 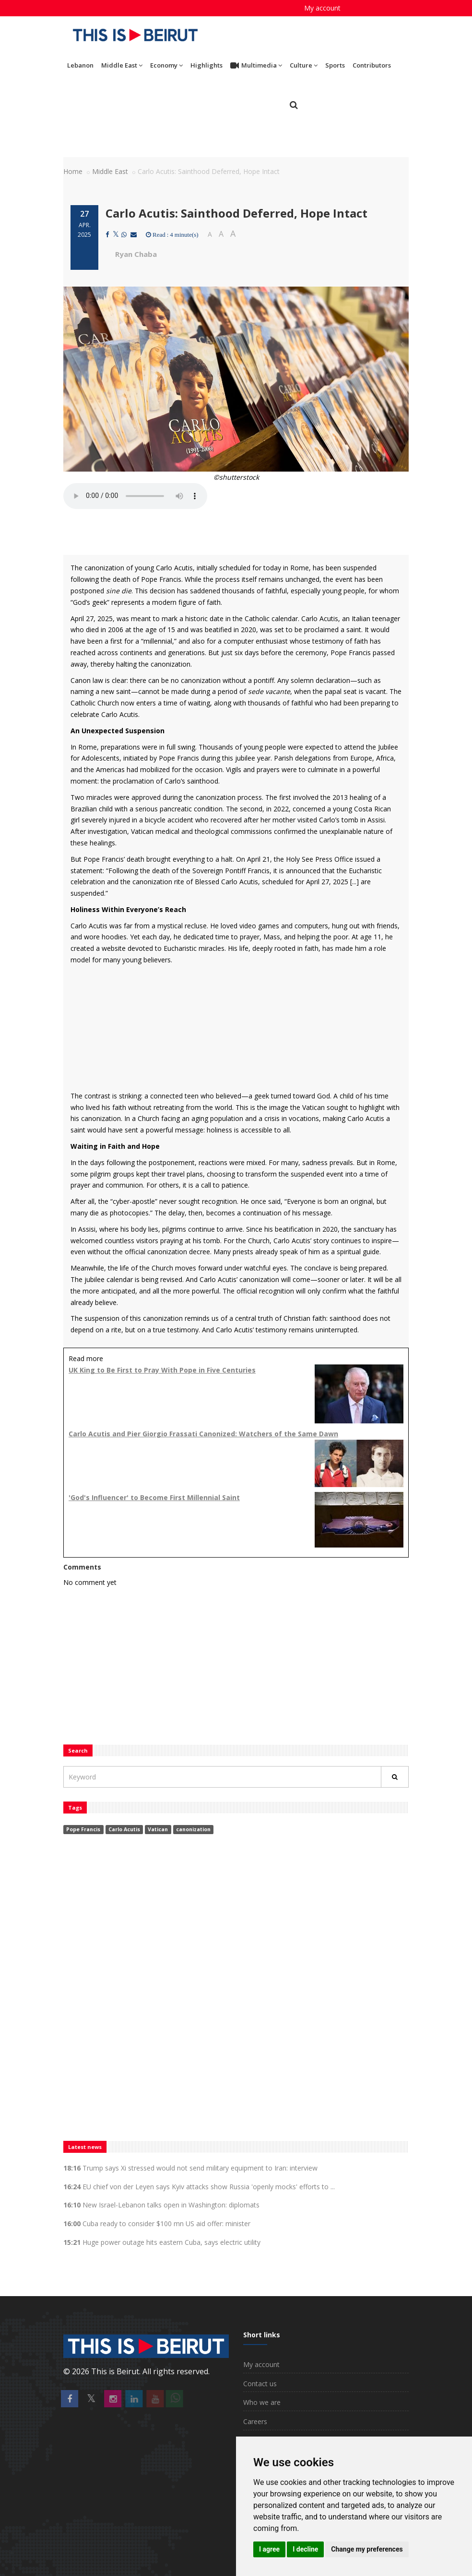 What do you see at coordinates (305, 2549) in the screenshot?
I see `I decline [button]` at bounding box center [305, 2549].